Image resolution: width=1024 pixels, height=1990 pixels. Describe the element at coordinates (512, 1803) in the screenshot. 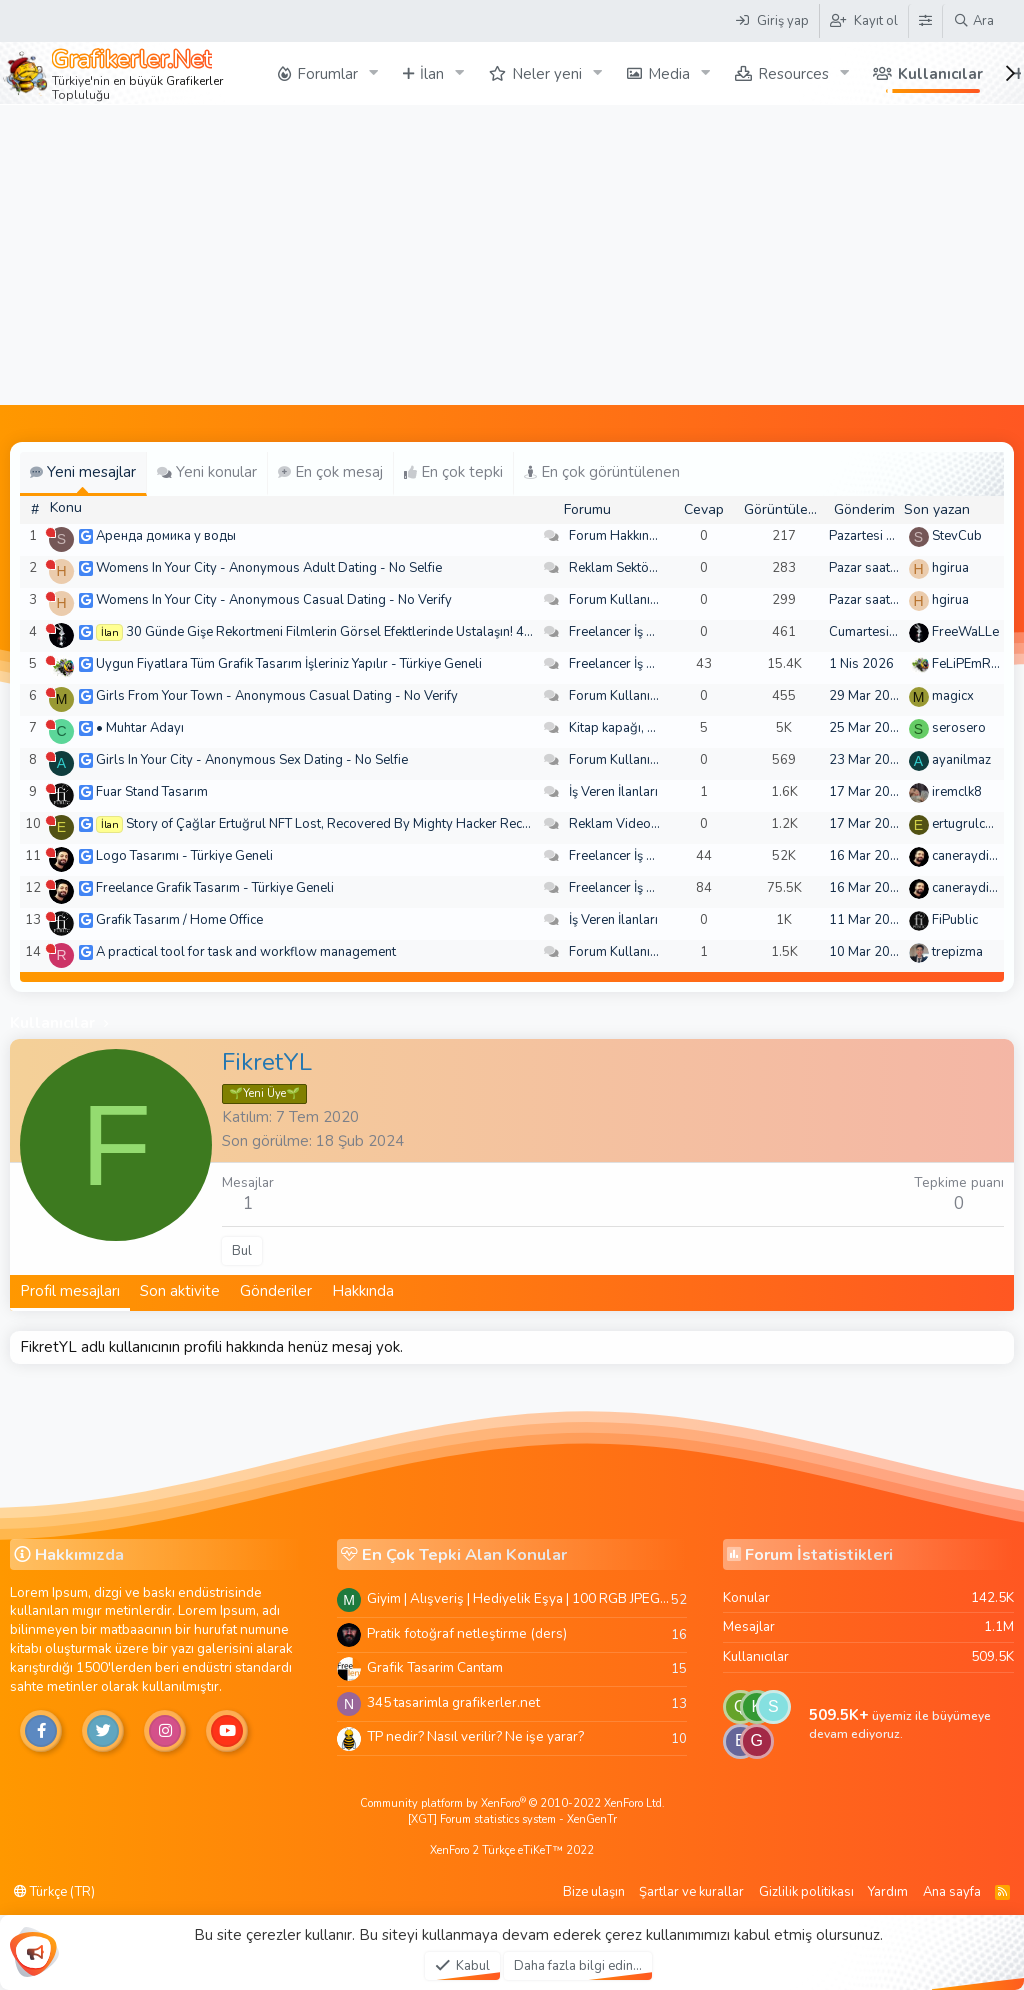

I see `Community platform by XenForo` at that location.